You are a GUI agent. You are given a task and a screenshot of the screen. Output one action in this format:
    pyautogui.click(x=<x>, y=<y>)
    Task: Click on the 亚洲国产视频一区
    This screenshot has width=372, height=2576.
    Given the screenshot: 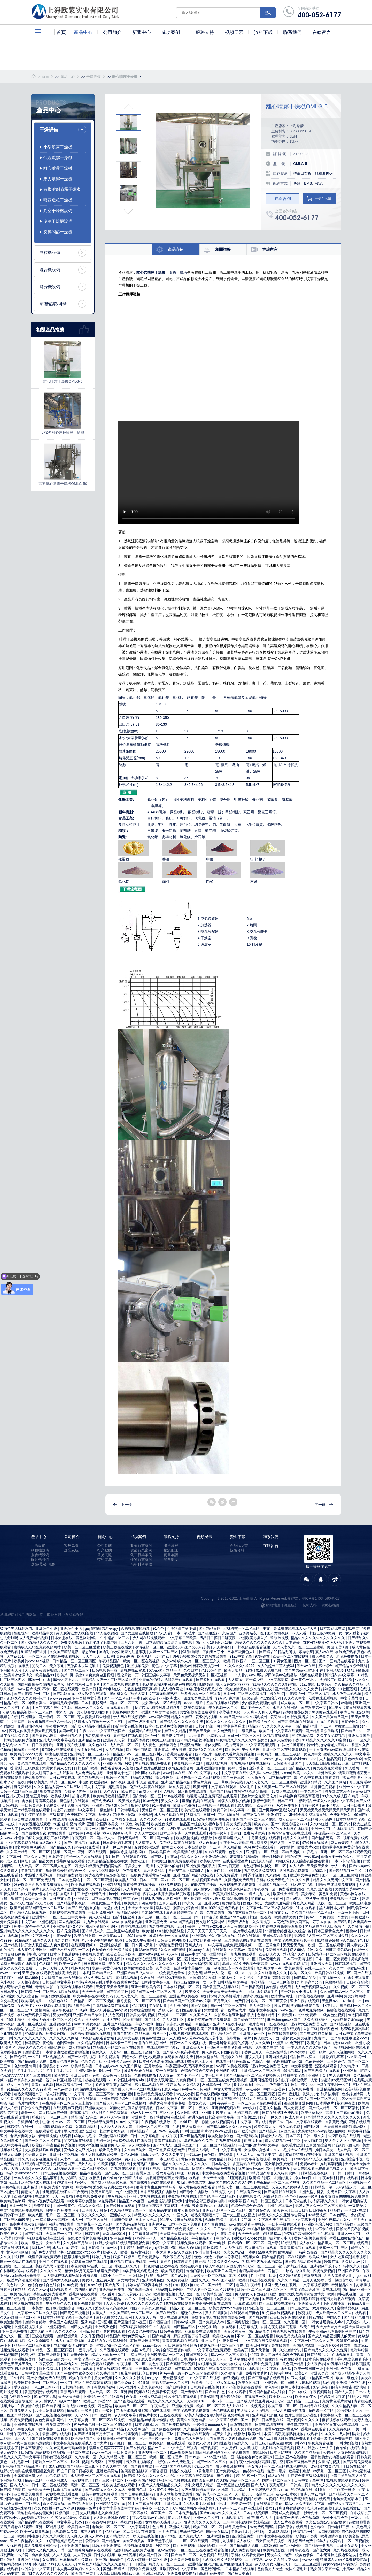 What is the action you would take?
    pyautogui.click(x=274, y=1884)
    